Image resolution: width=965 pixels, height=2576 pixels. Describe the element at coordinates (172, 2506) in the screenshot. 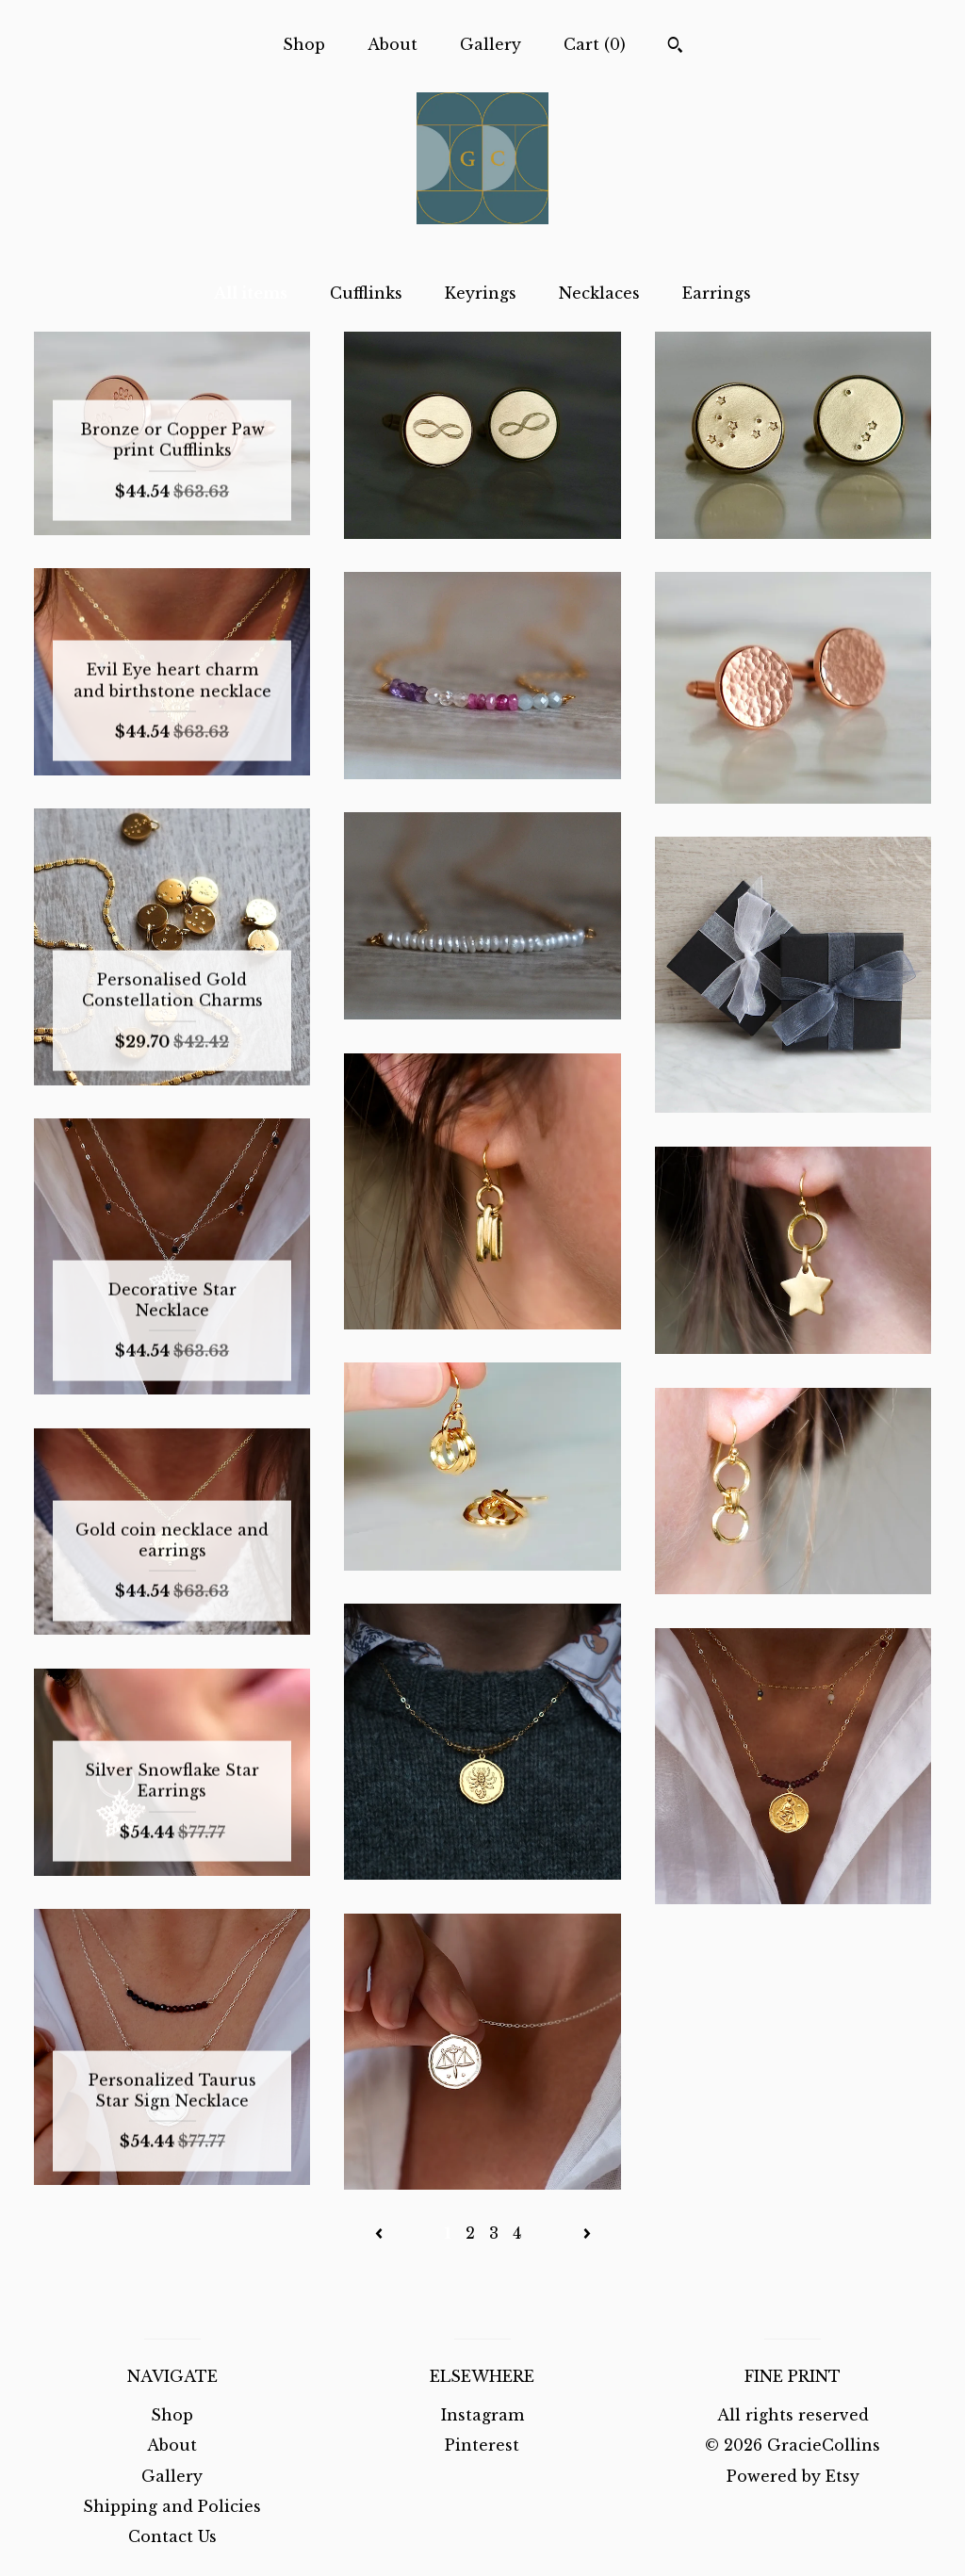

I see `Shipping and Policies` at that location.